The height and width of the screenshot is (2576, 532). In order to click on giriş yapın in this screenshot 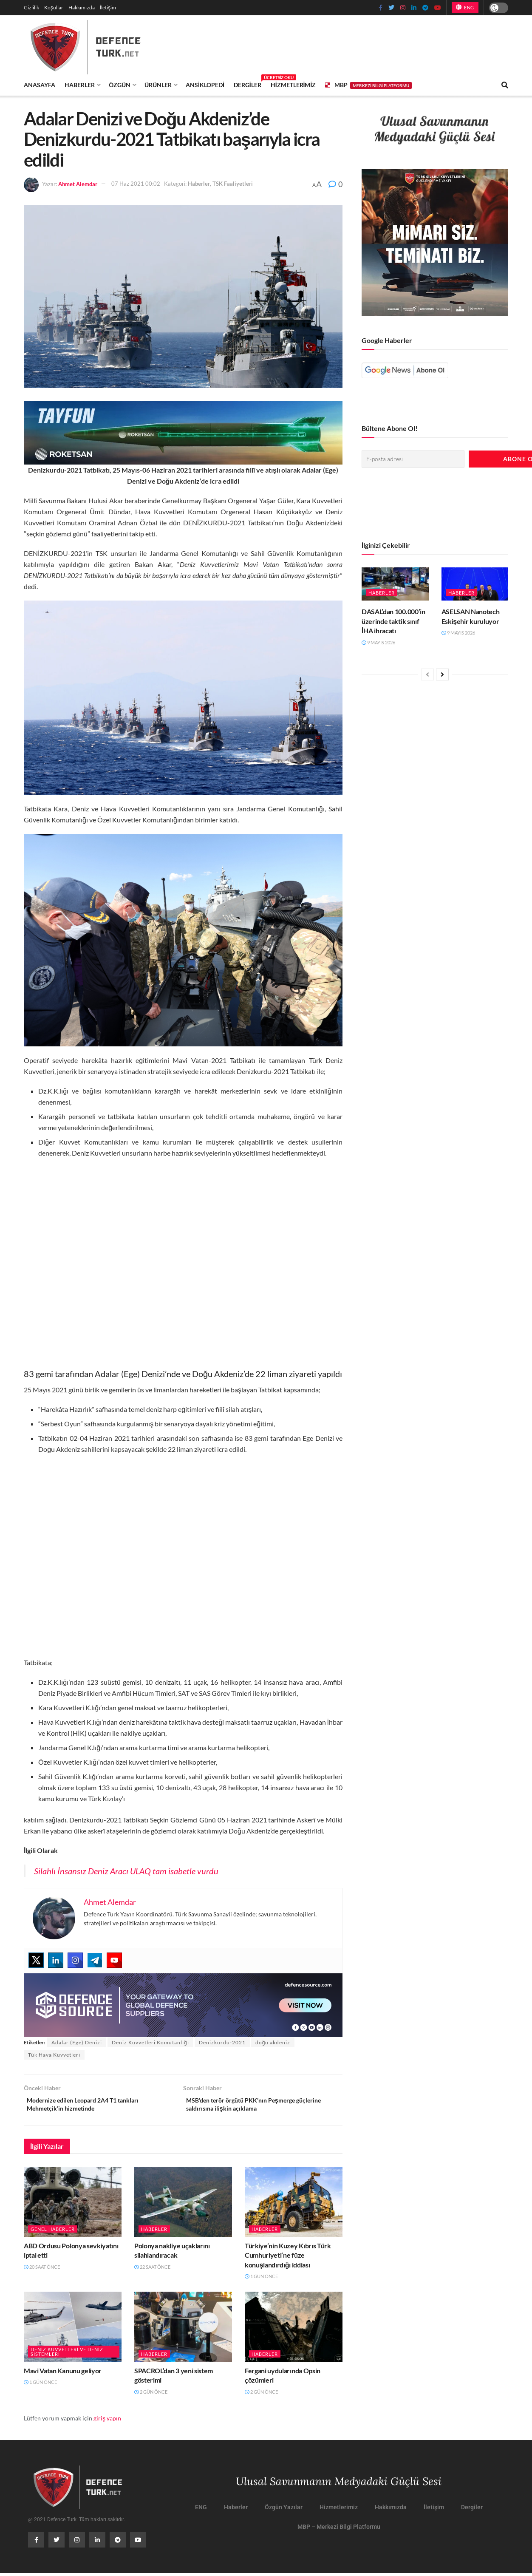, I will do `click(107, 2421)`.